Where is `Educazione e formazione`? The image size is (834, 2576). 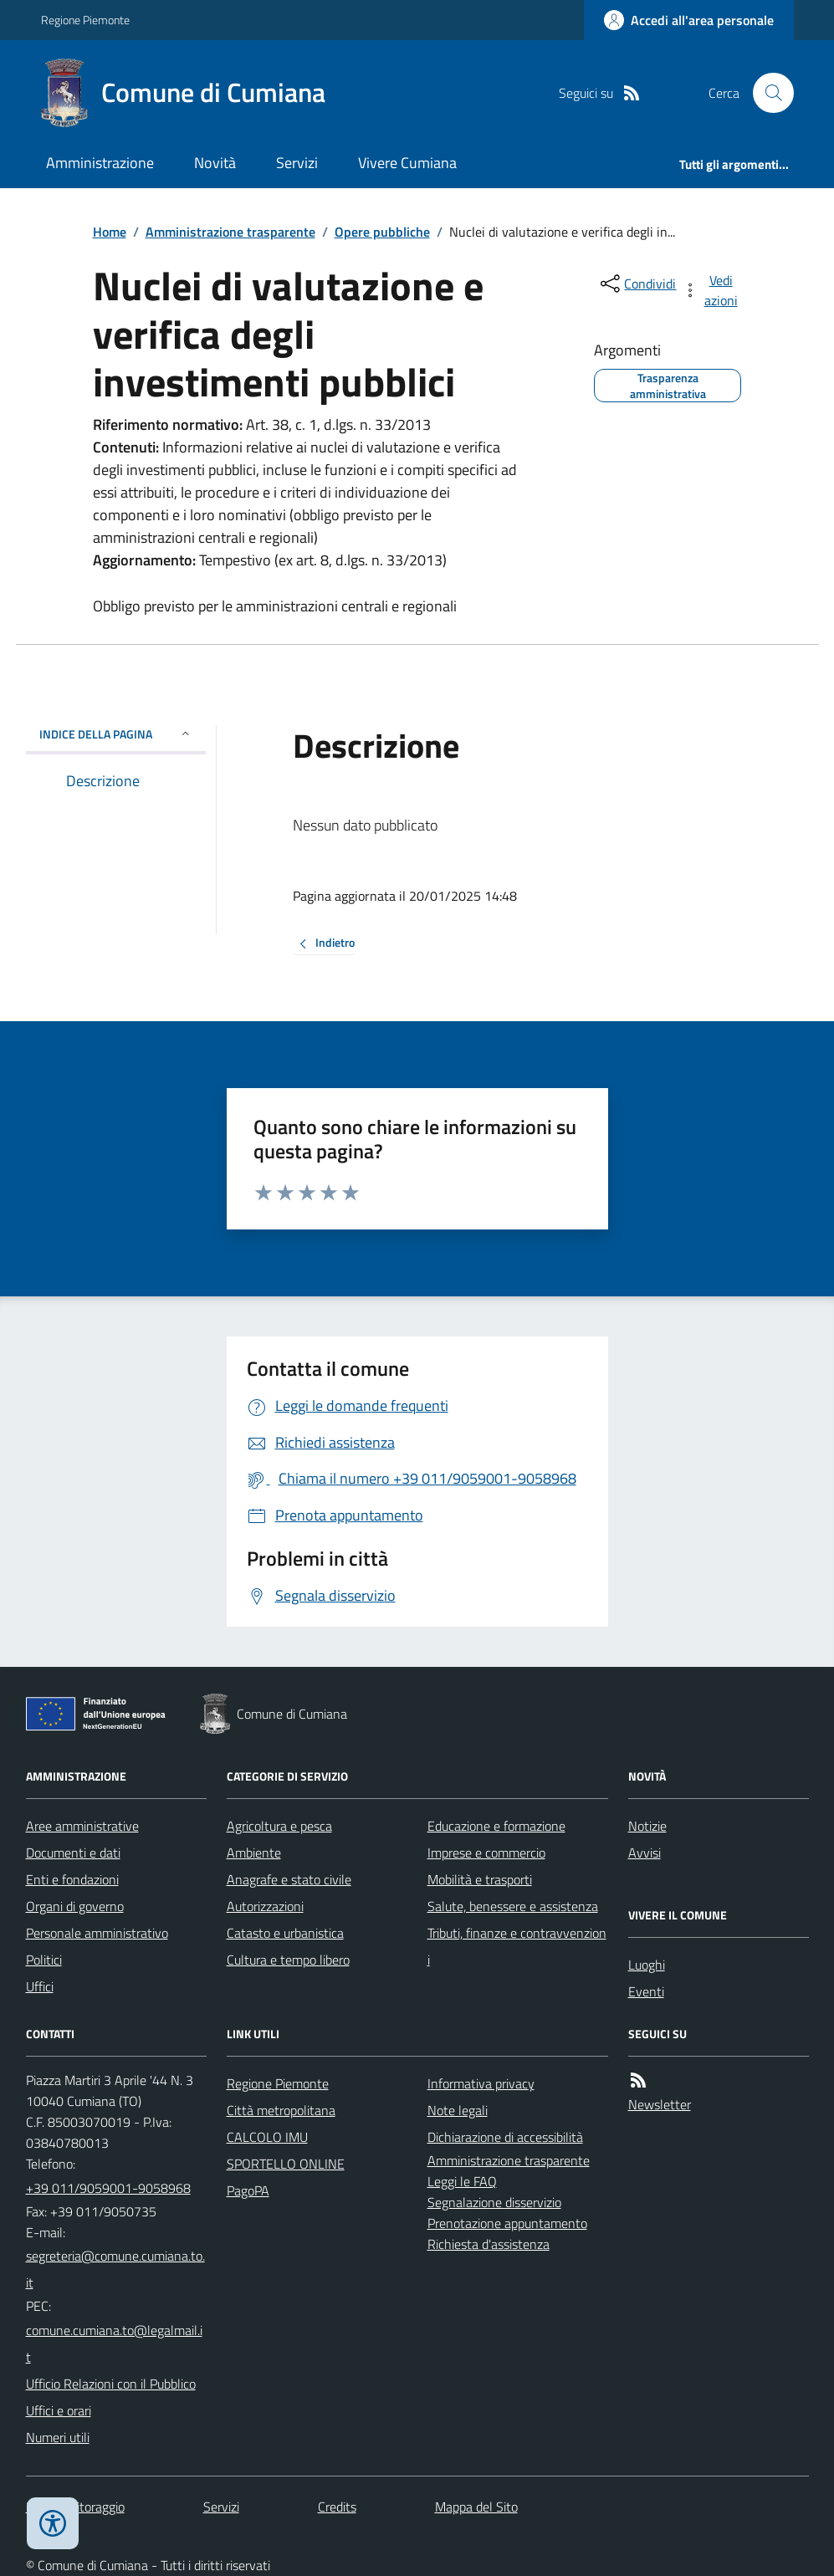
Educazione e formazione is located at coordinates (496, 1826).